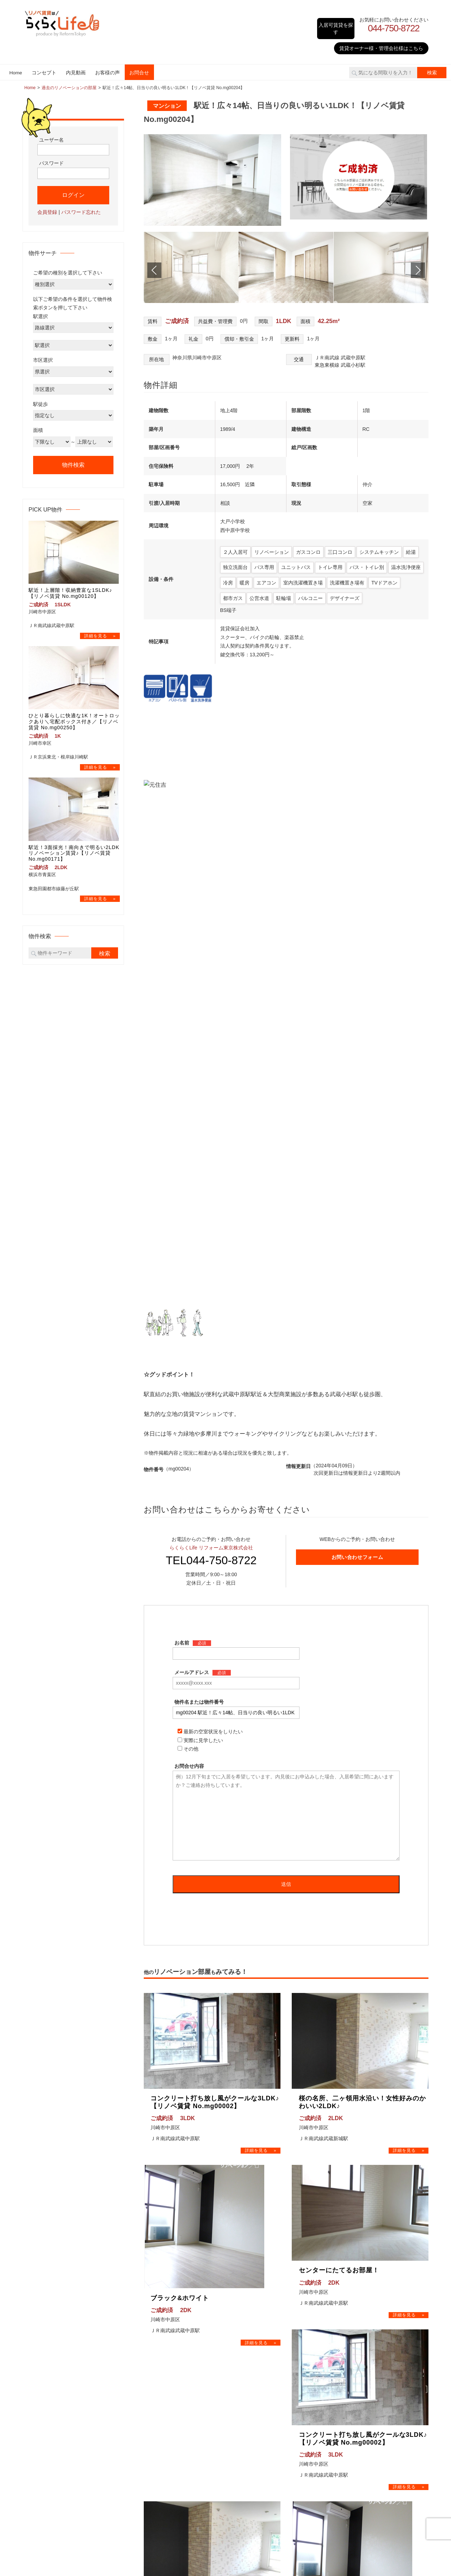 Image resolution: width=451 pixels, height=2576 pixels. Describe the element at coordinates (81, 205) in the screenshot. I see `パスワード忘れた` at that location.